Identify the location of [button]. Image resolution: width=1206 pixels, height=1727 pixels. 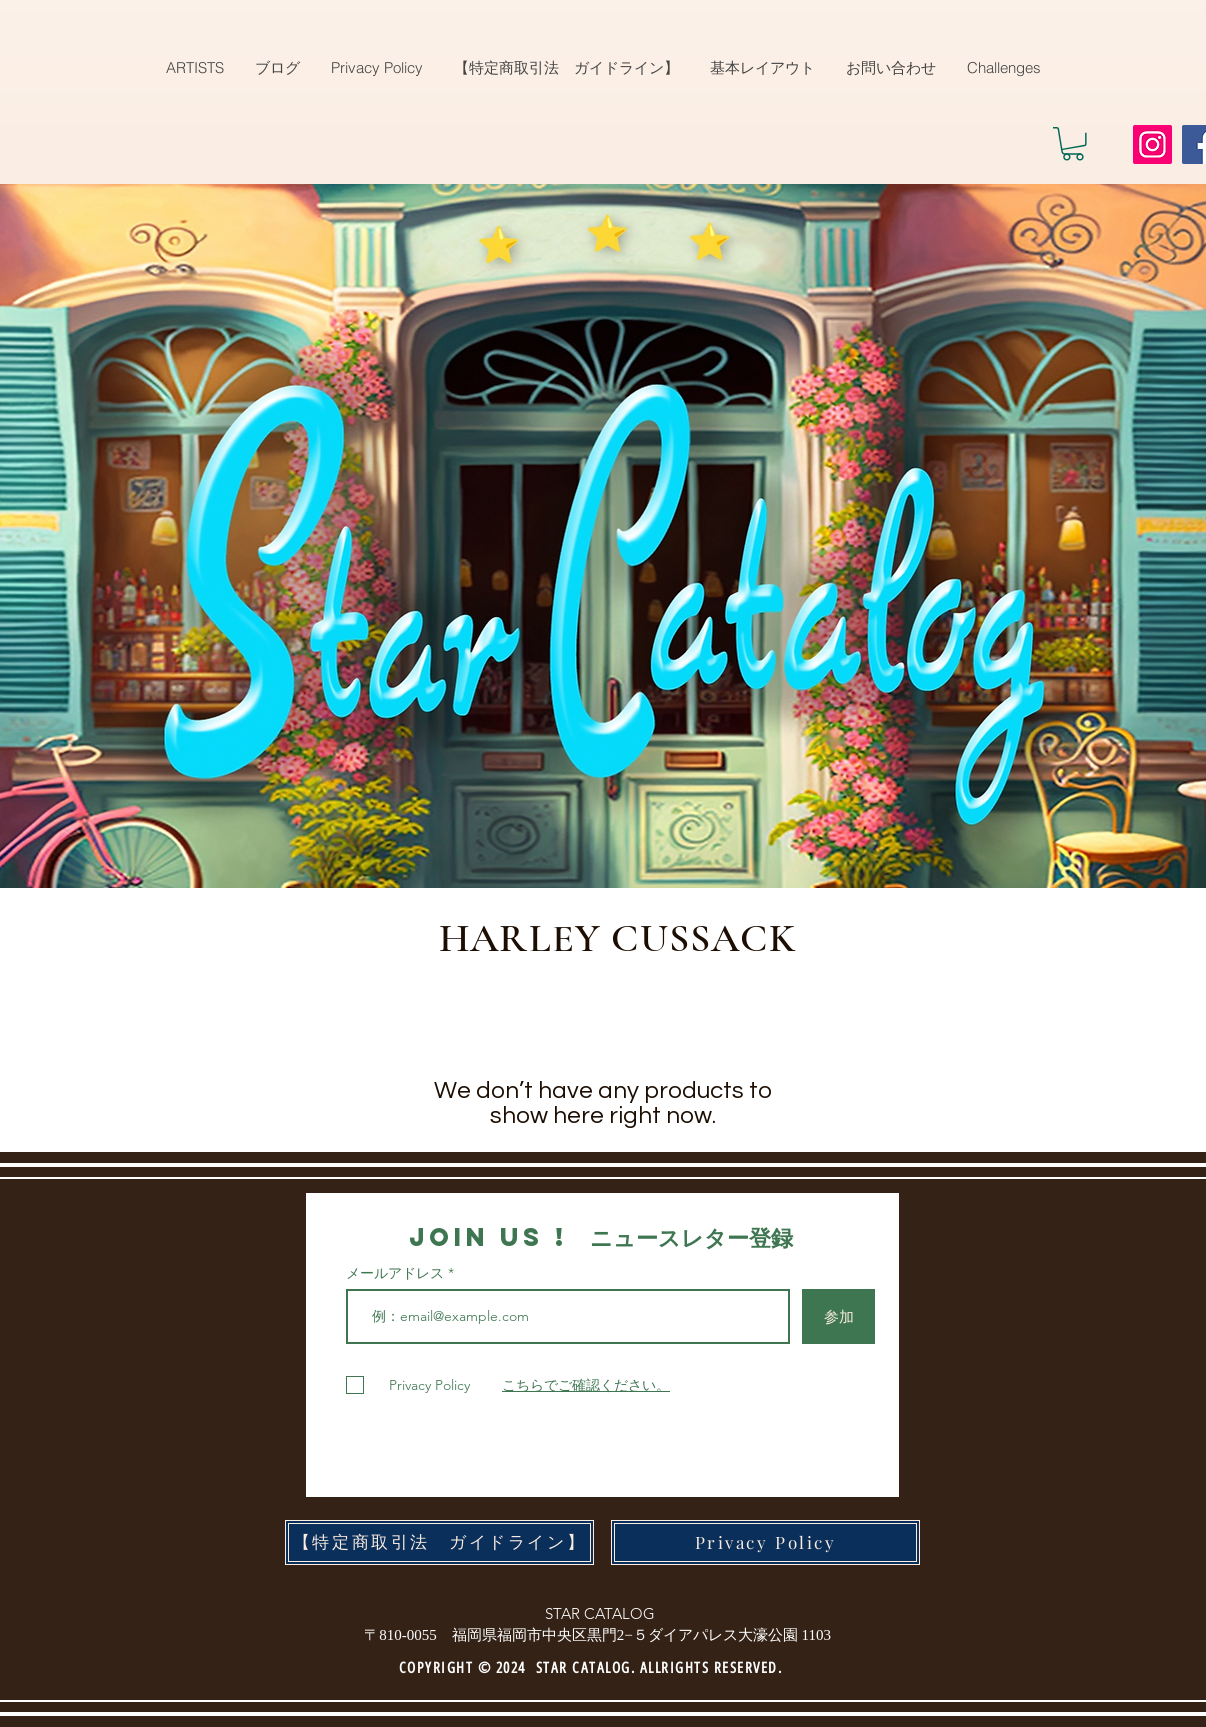
(1073, 144).